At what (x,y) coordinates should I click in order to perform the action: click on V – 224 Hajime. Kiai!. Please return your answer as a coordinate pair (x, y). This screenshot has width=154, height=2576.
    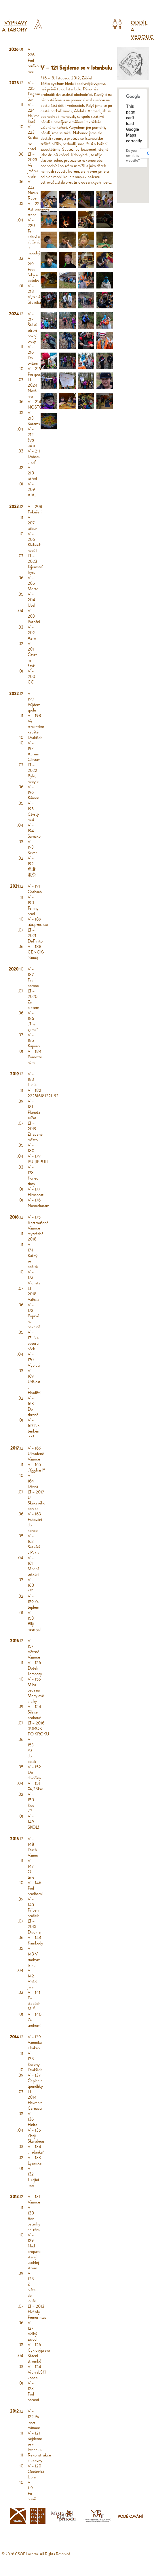
    Looking at the image, I should click on (34, 113).